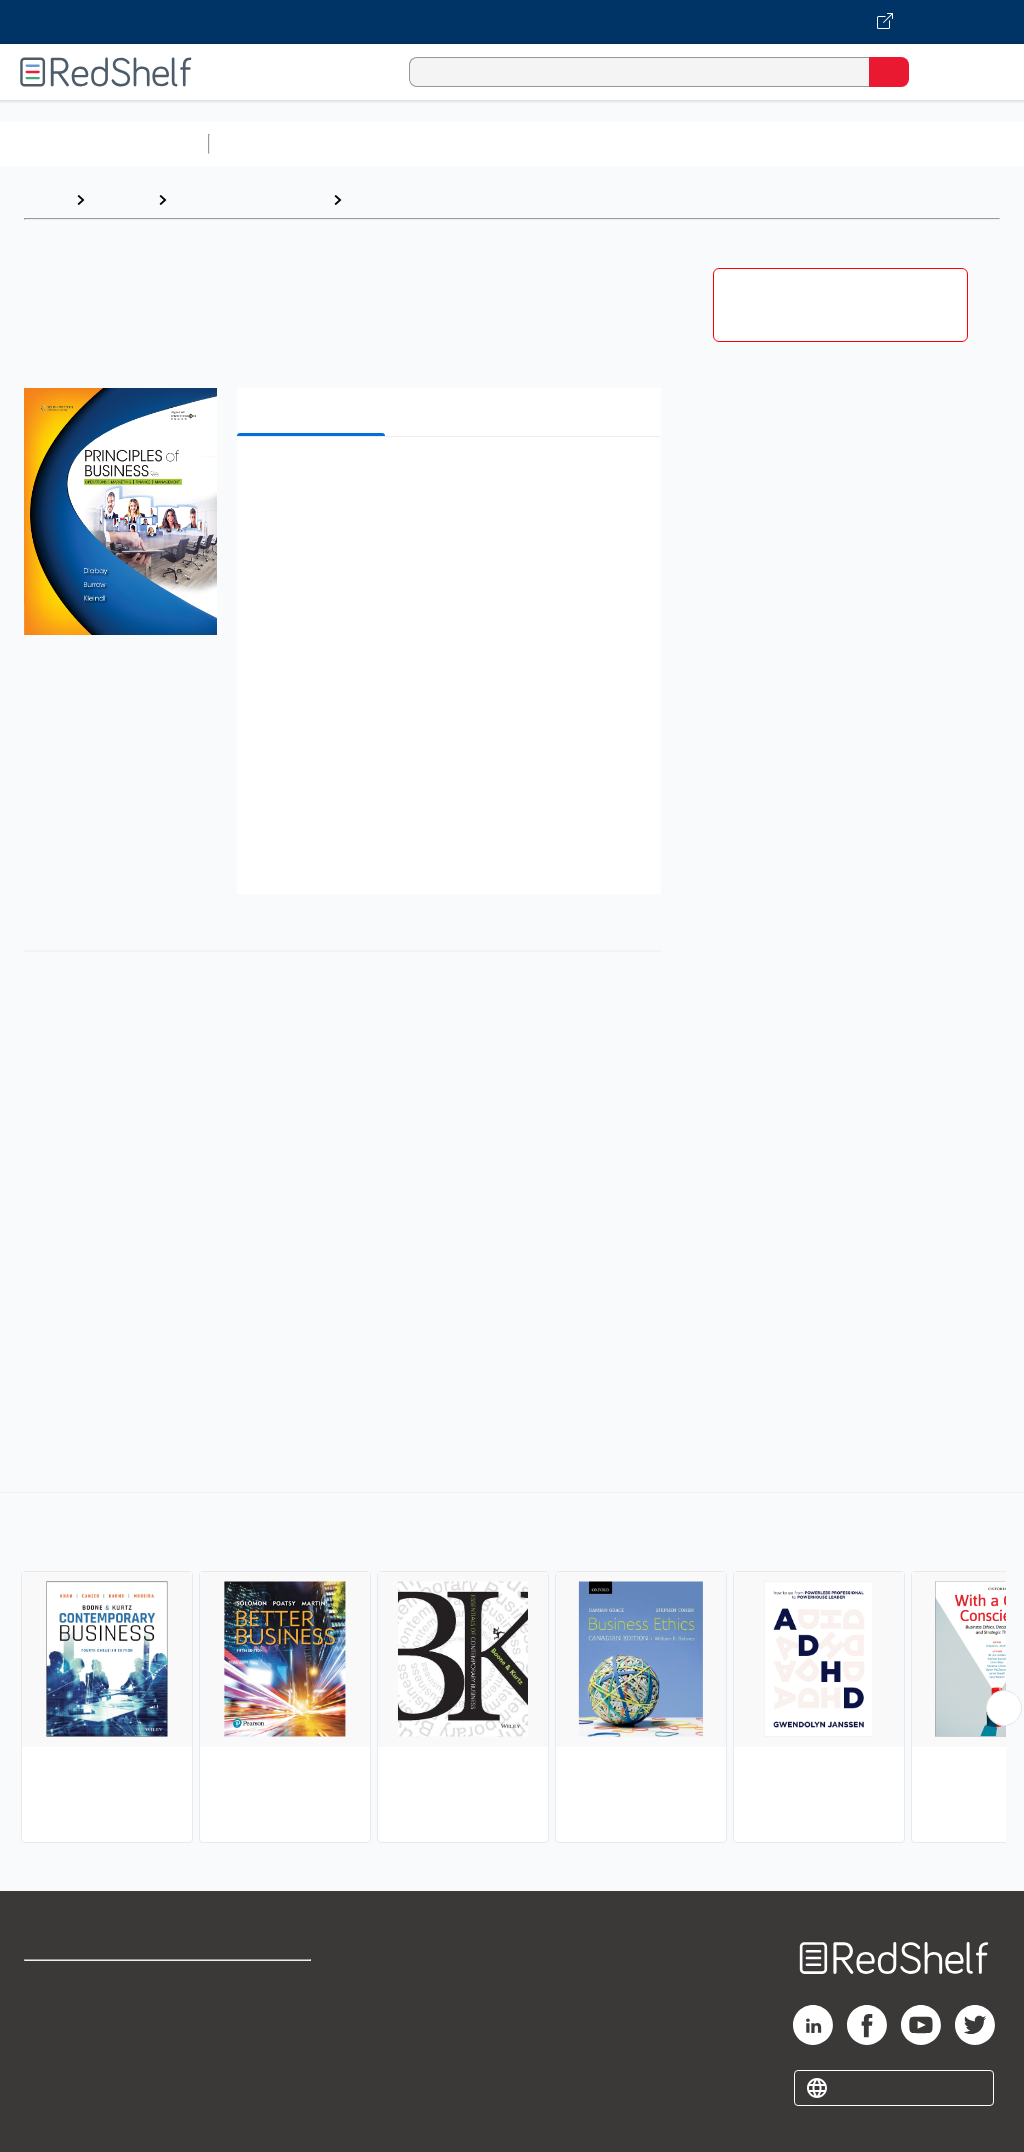 The width and height of the screenshot is (1024, 2152). What do you see at coordinates (51, 2028) in the screenshot?
I see `Support` at bounding box center [51, 2028].